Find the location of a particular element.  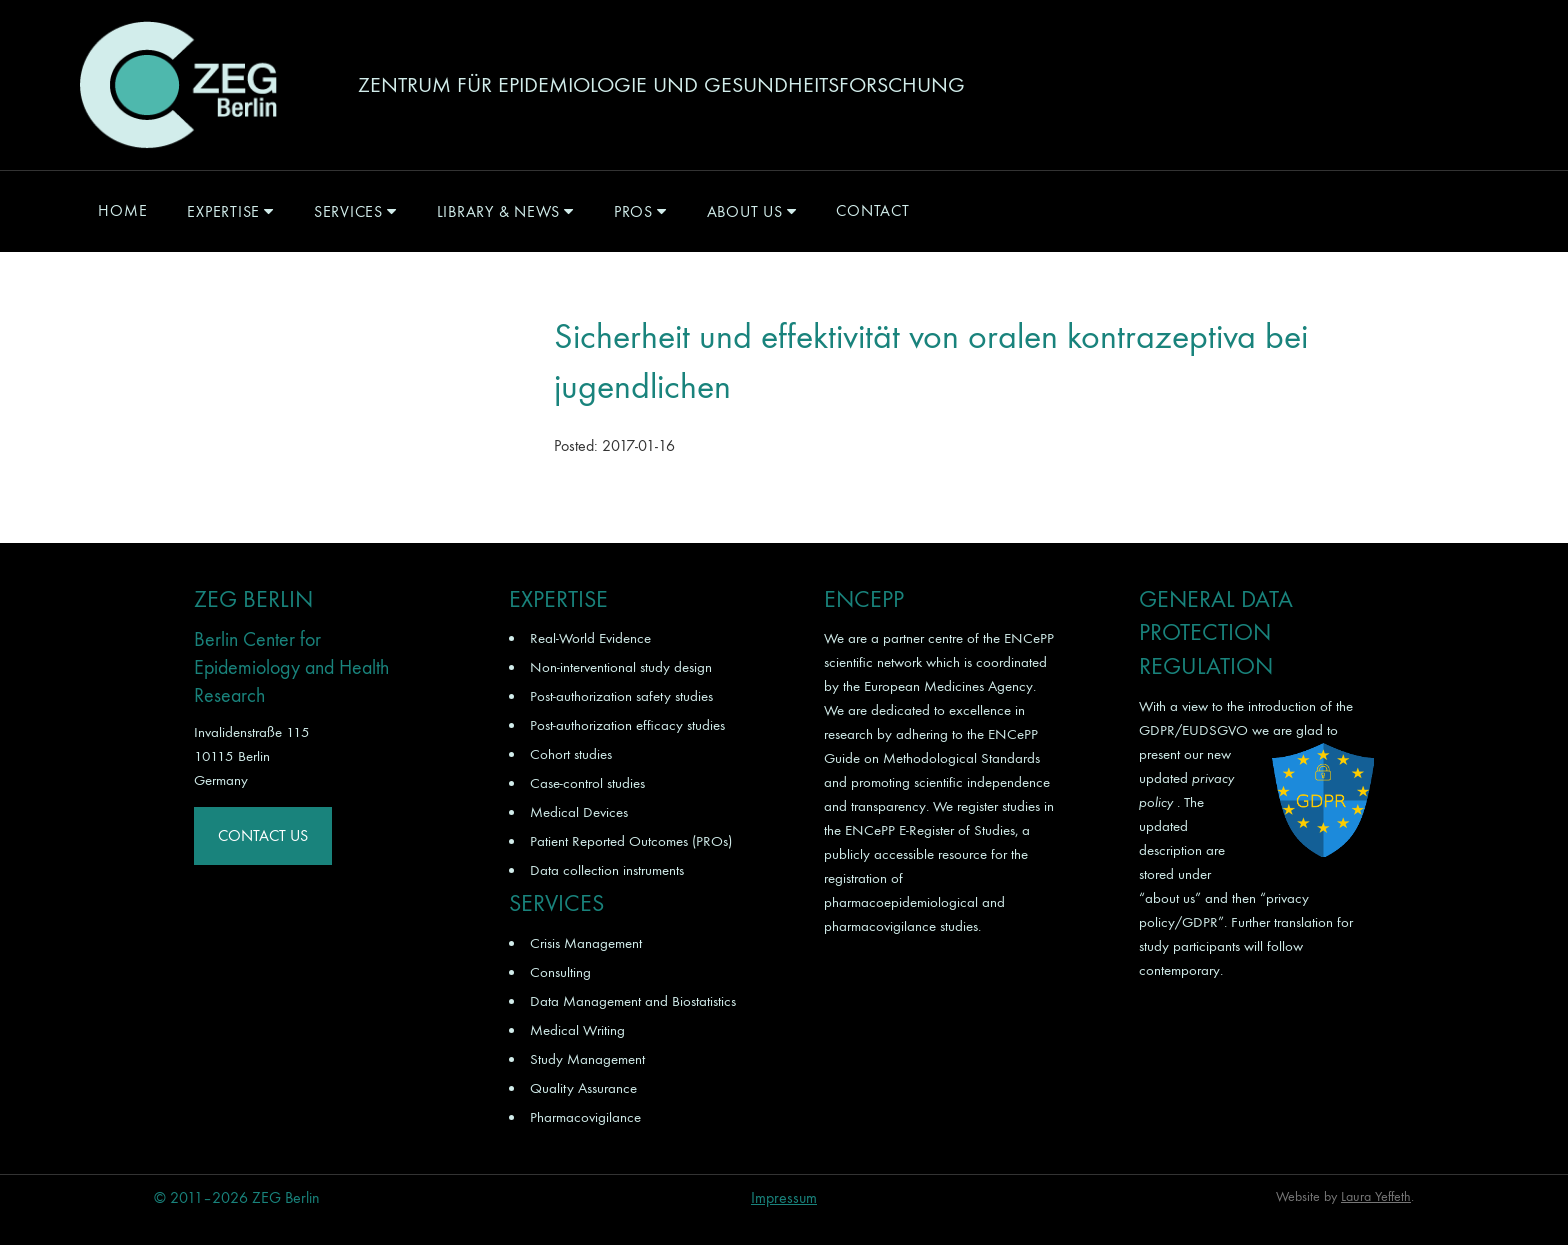

Consulting is located at coordinates (560, 972).